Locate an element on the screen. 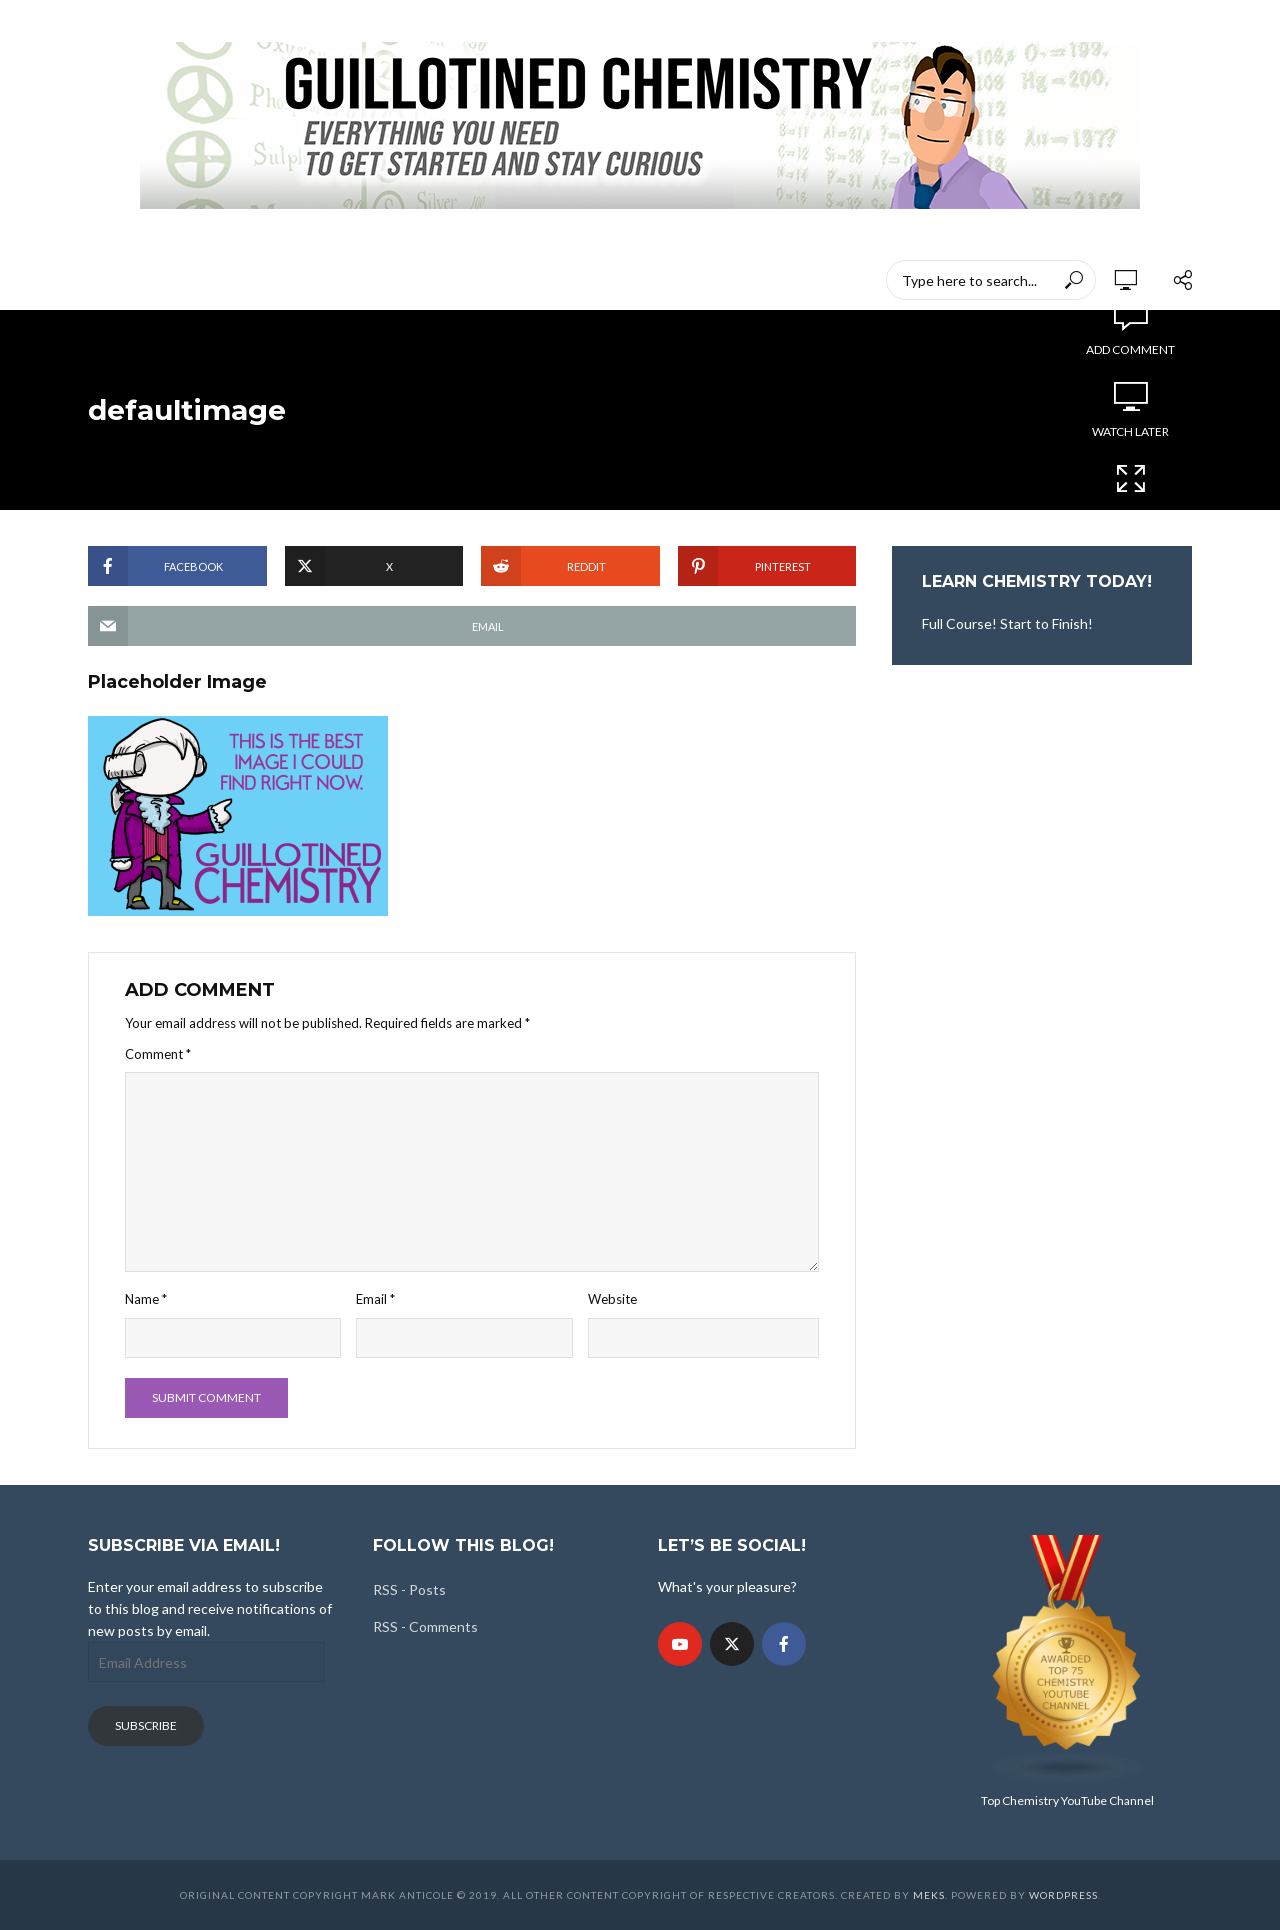  Add comment is located at coordinates (1130, 349).